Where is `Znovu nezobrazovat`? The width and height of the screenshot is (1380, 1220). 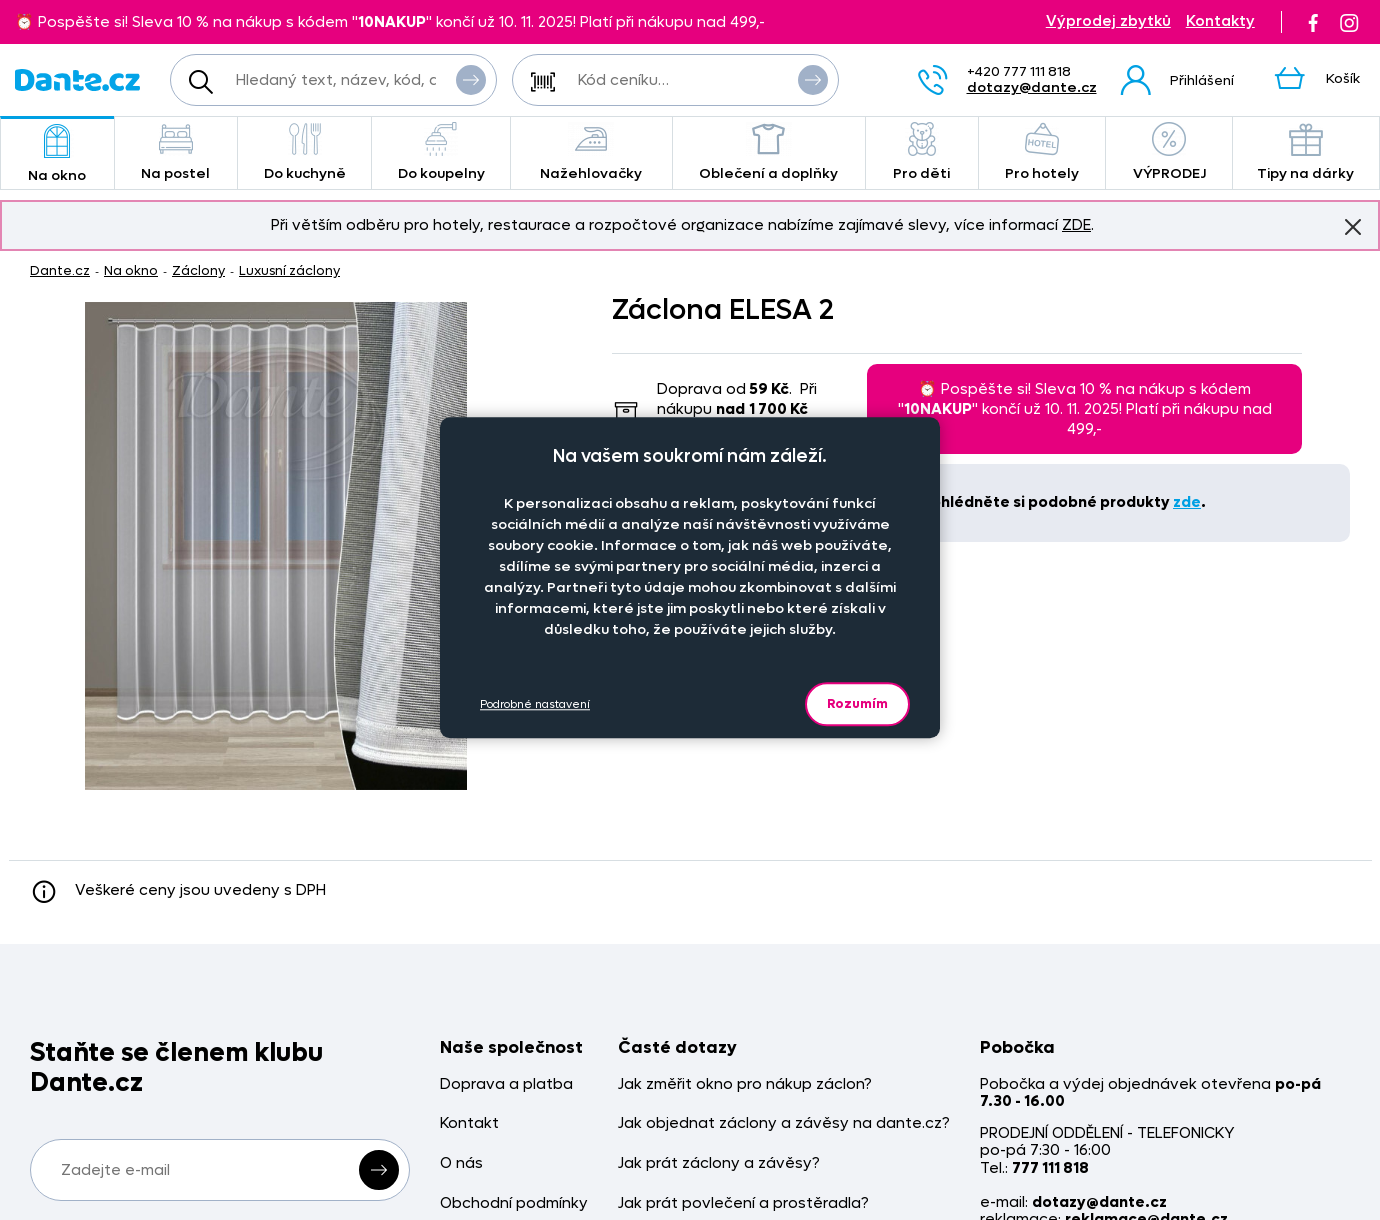
Znovu nezobrazovat is located at coordinates (1353, 226).